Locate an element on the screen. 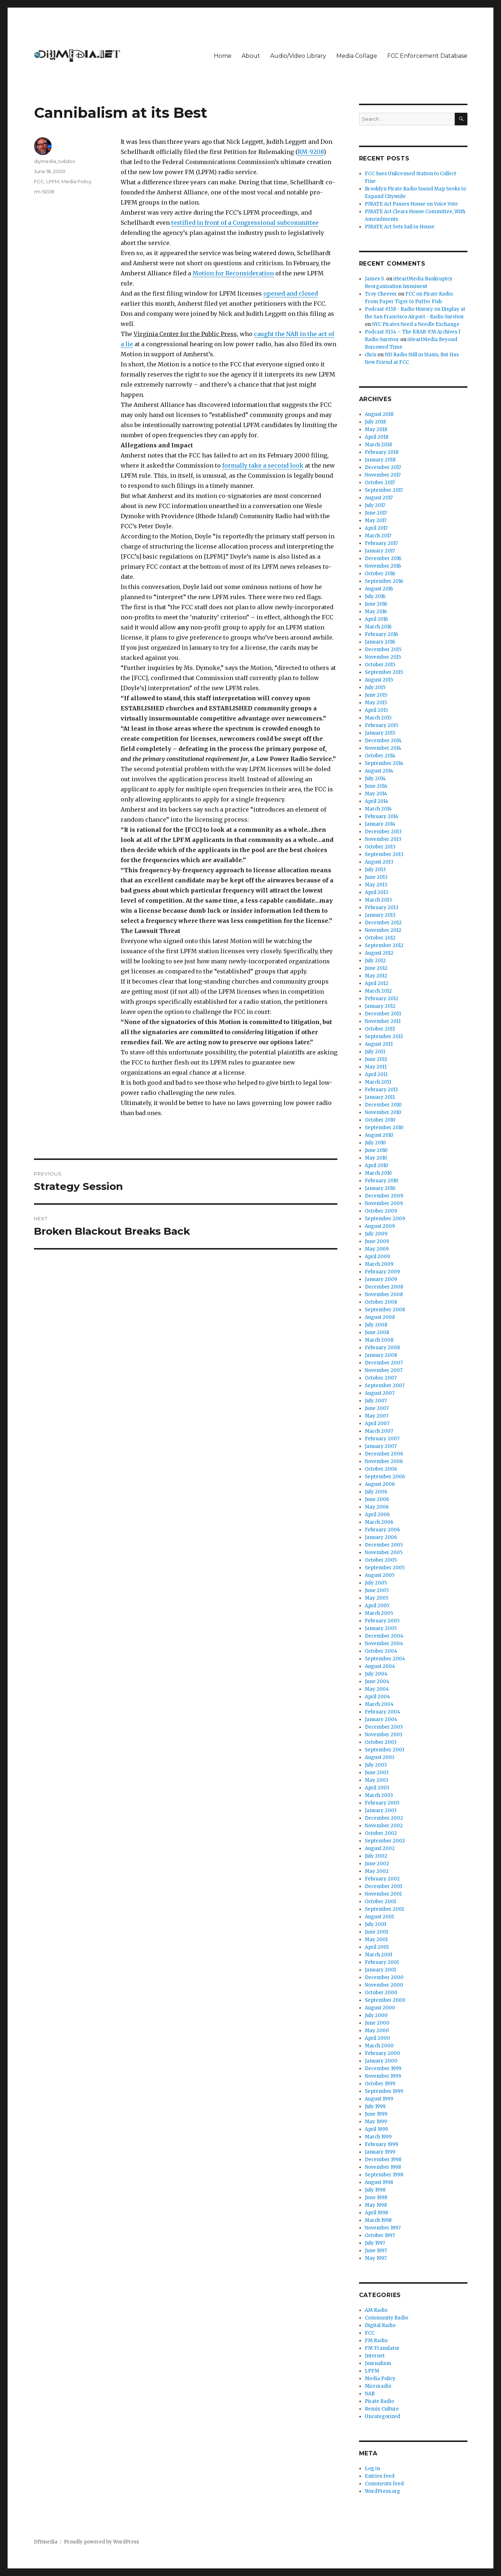 This screenshot has width=501, height=2576. Remix Culture is located at coordinates (382, 2409).